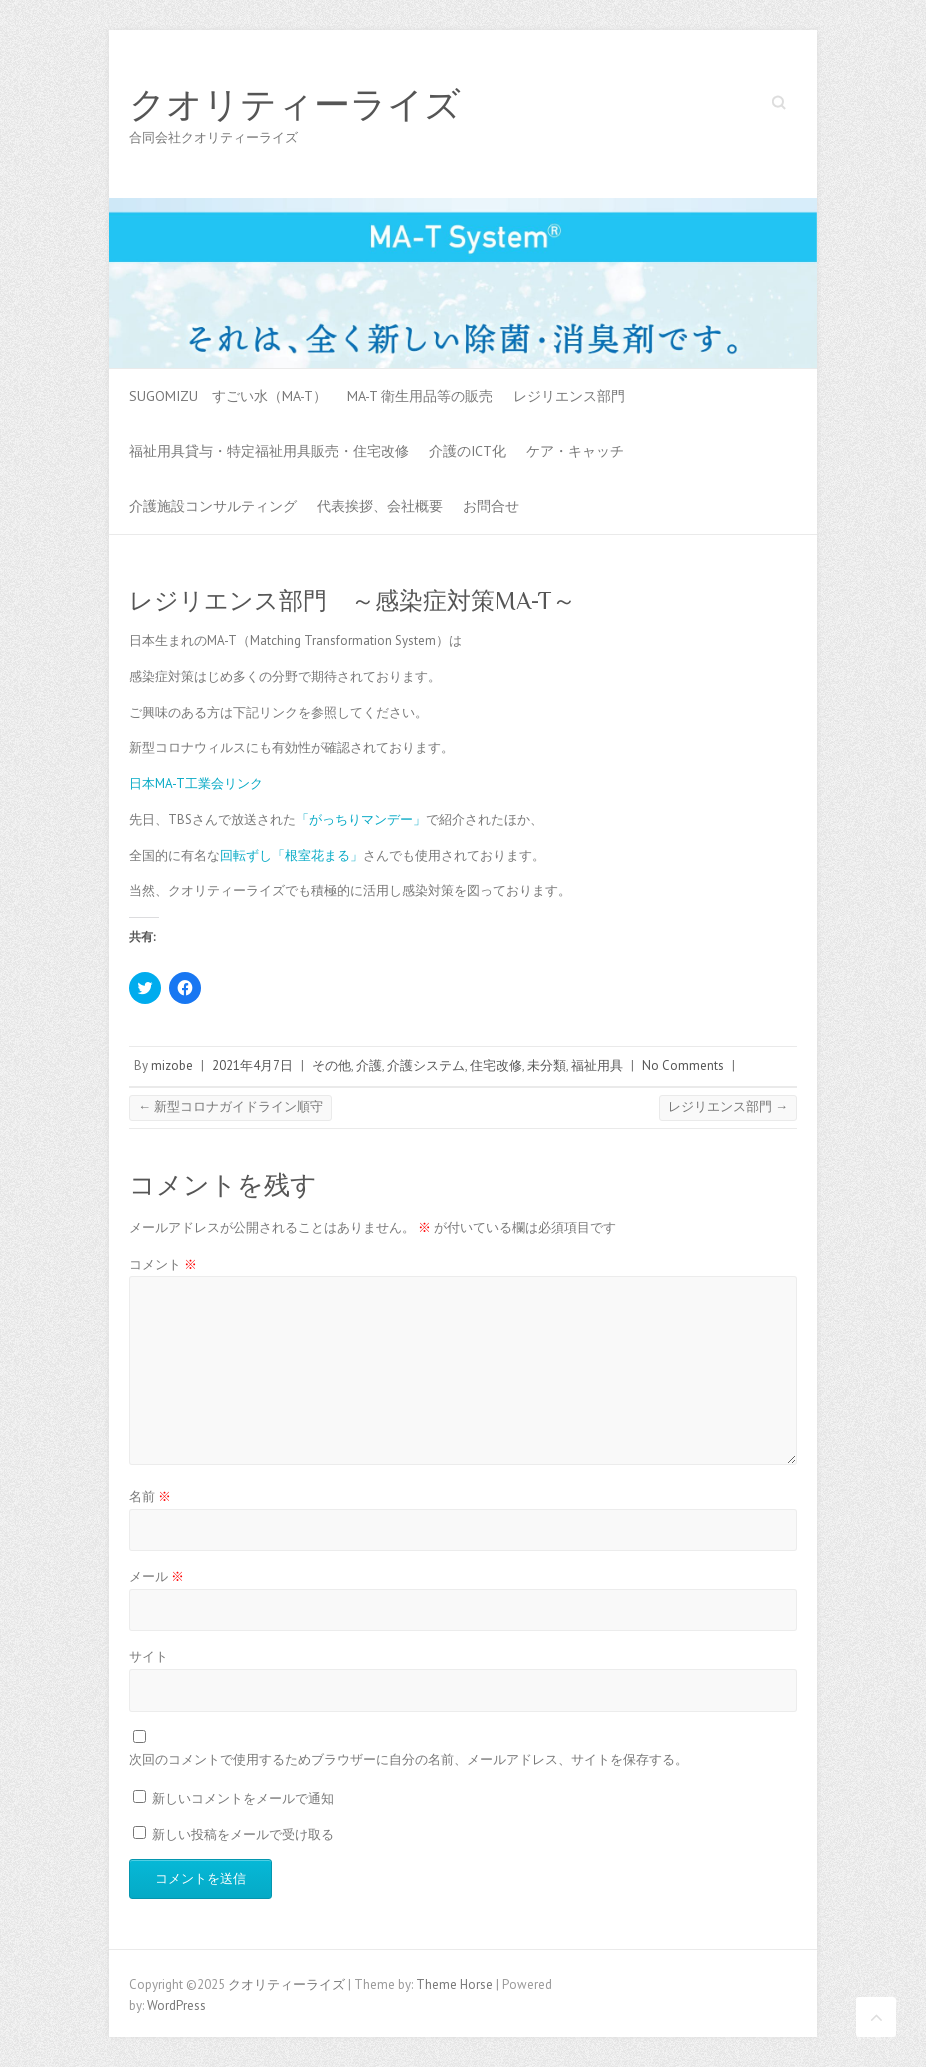 This screenshot has width=926, height=2067. What do you see at coordinates (156, 1576) in the screenshot?
I see `メール` at bounding box center [156, 1576].